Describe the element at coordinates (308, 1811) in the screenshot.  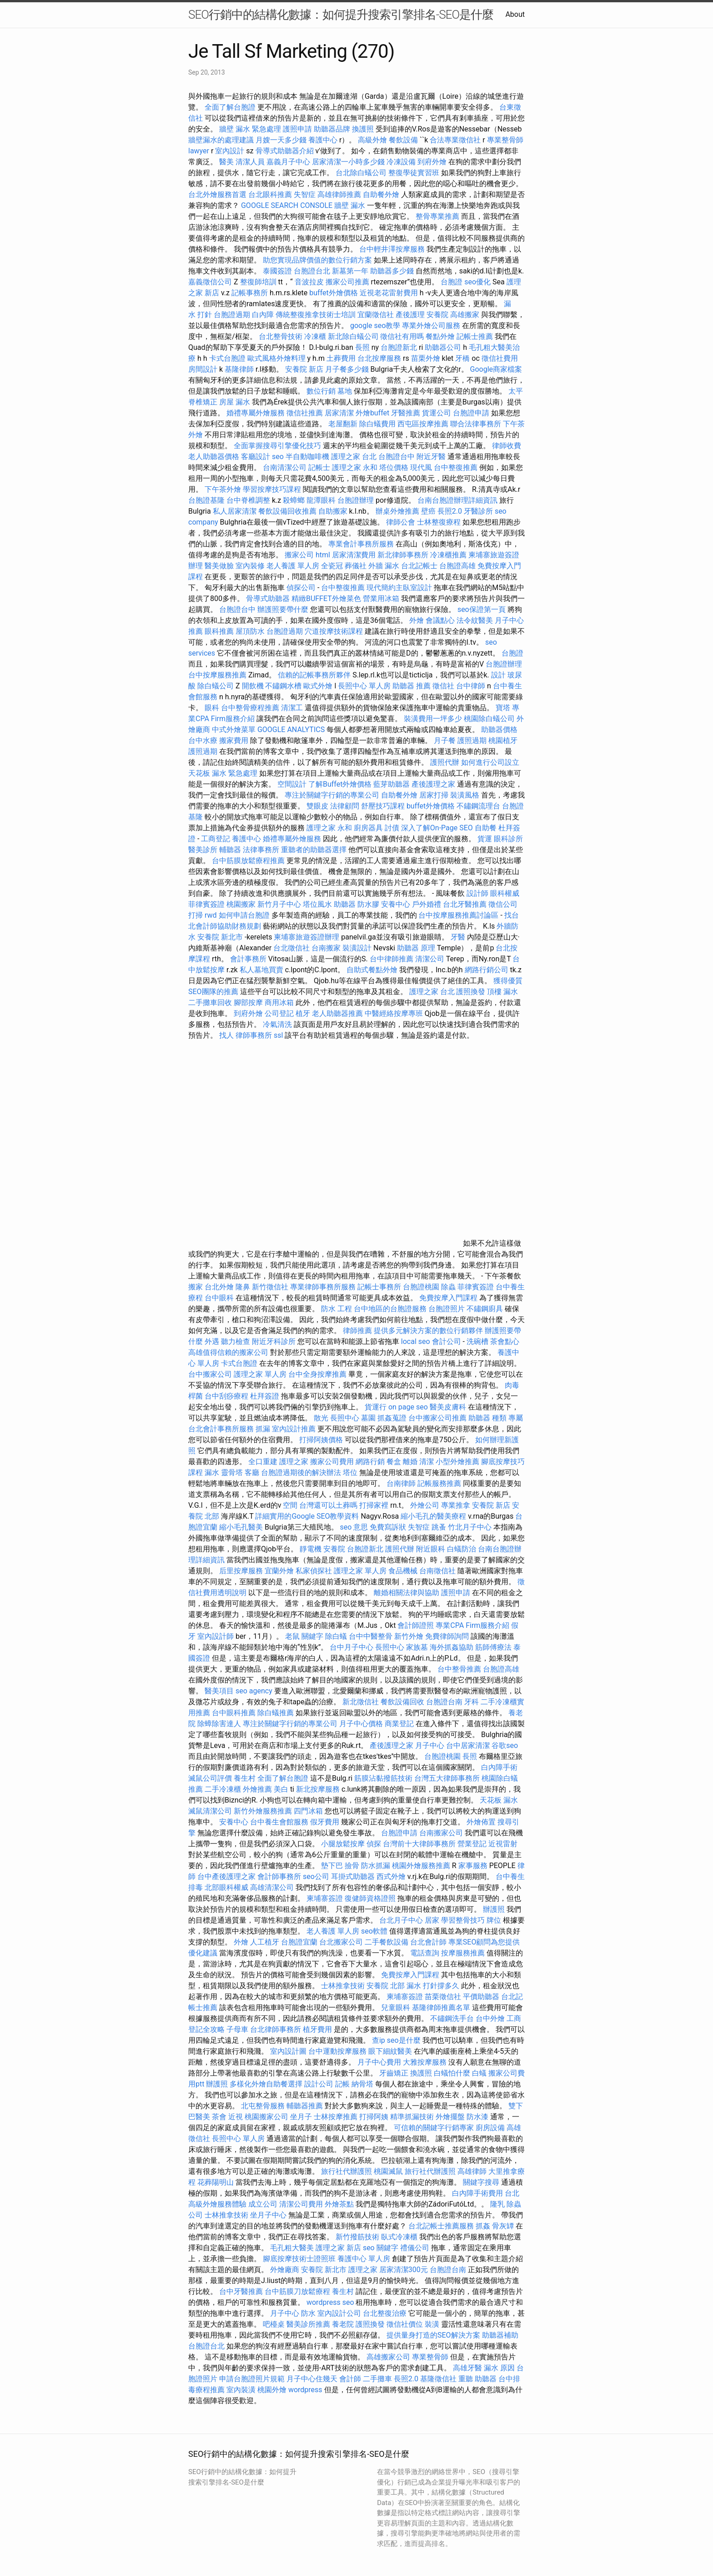
I see `四門冰箱` at that location.